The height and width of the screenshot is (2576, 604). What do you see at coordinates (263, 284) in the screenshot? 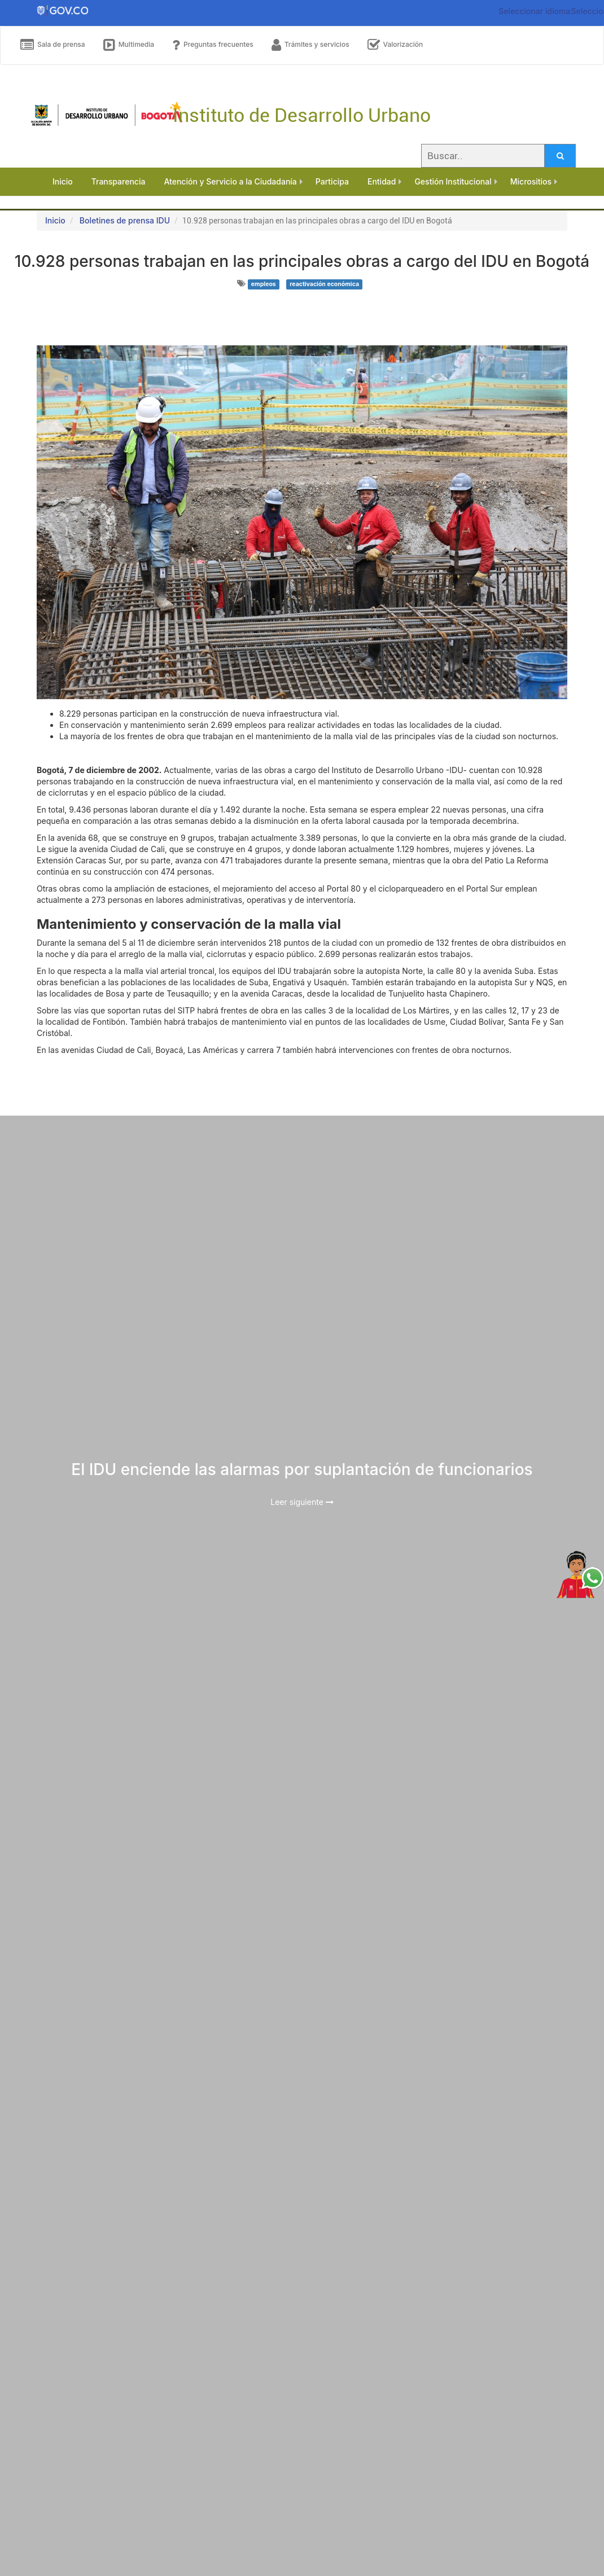
I see `empleos` at bounding box center [263, 284].